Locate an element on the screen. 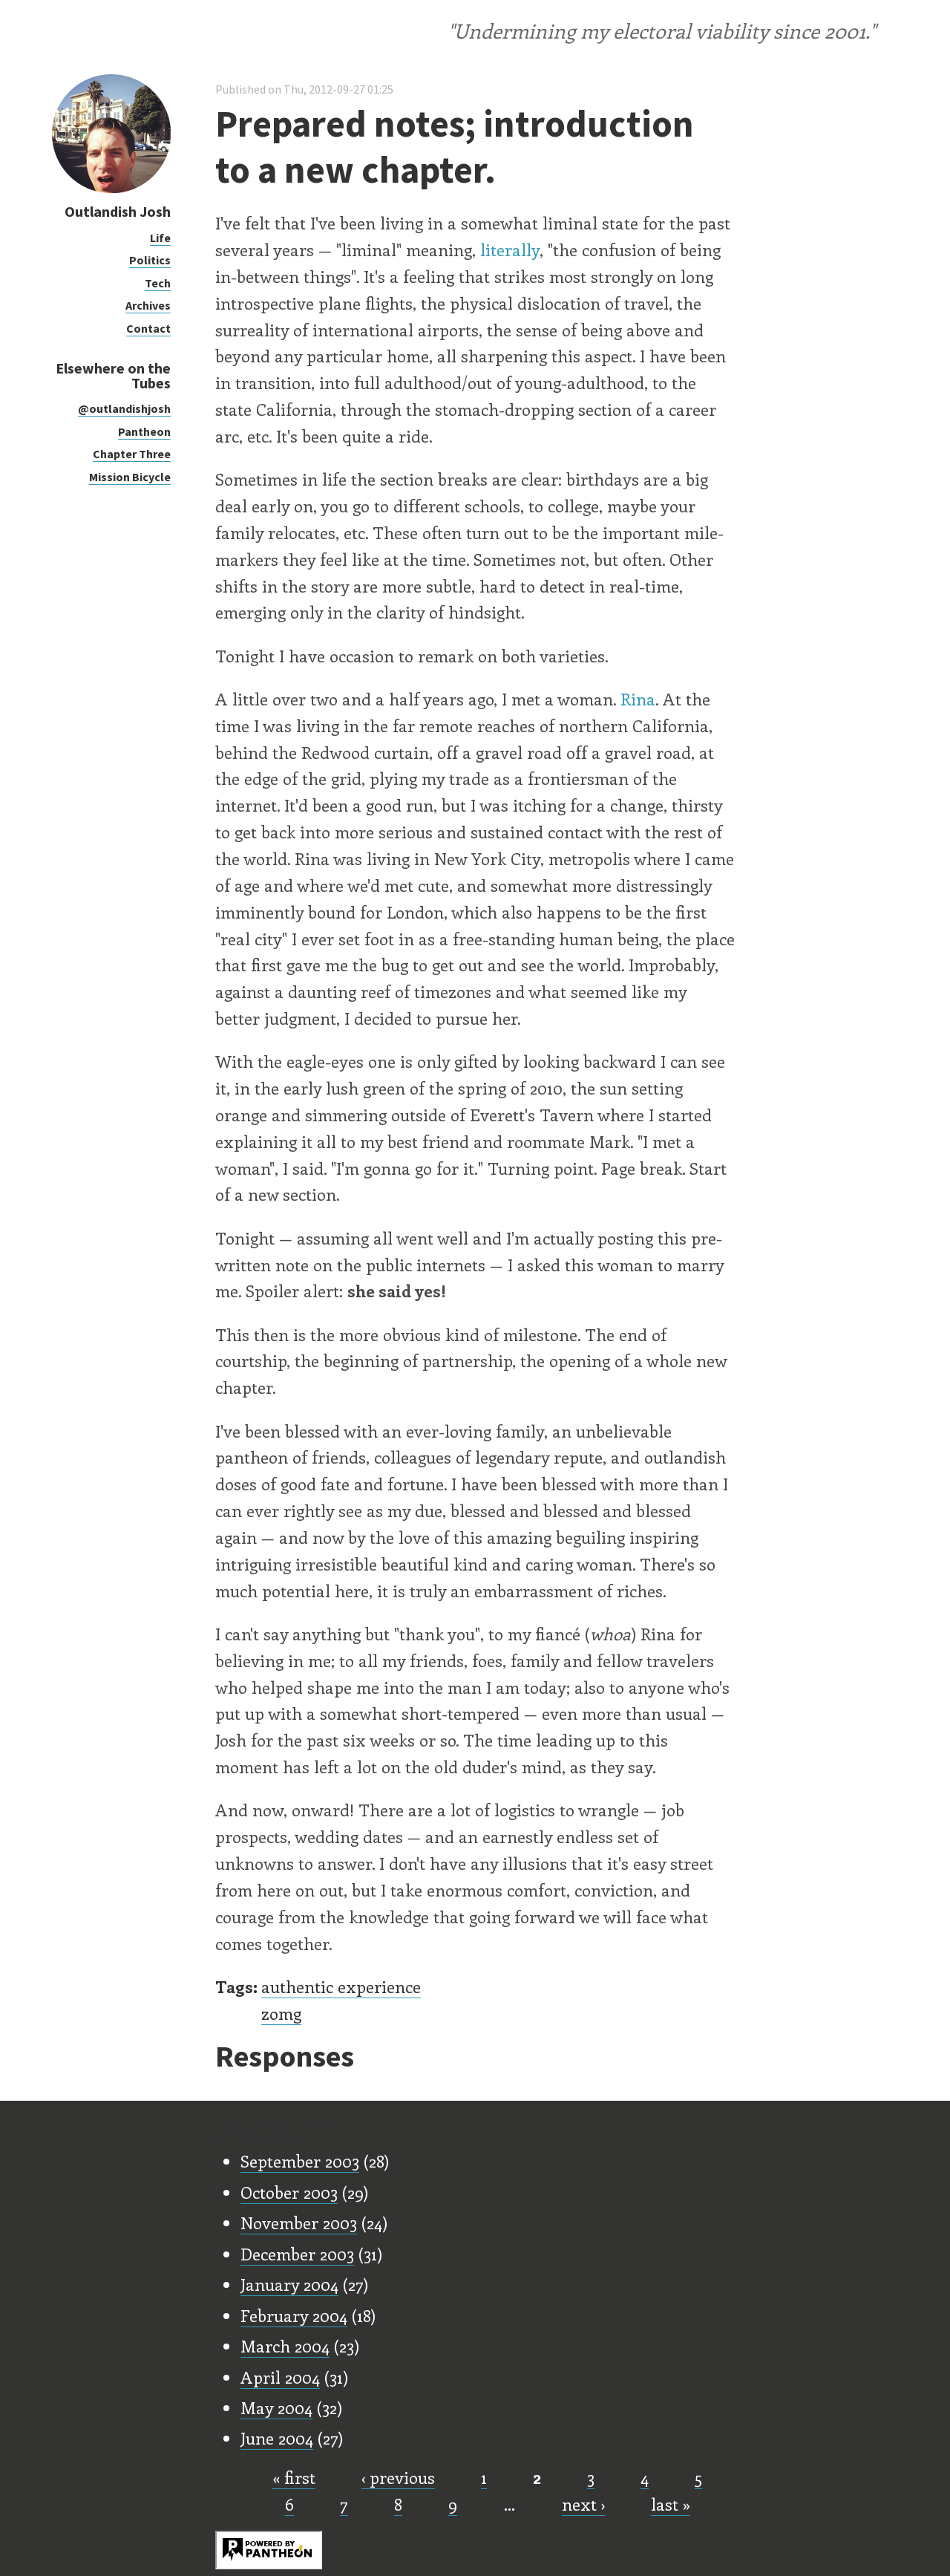 The image size is (950, 2576). « first is located at coordinates (293, 2477).